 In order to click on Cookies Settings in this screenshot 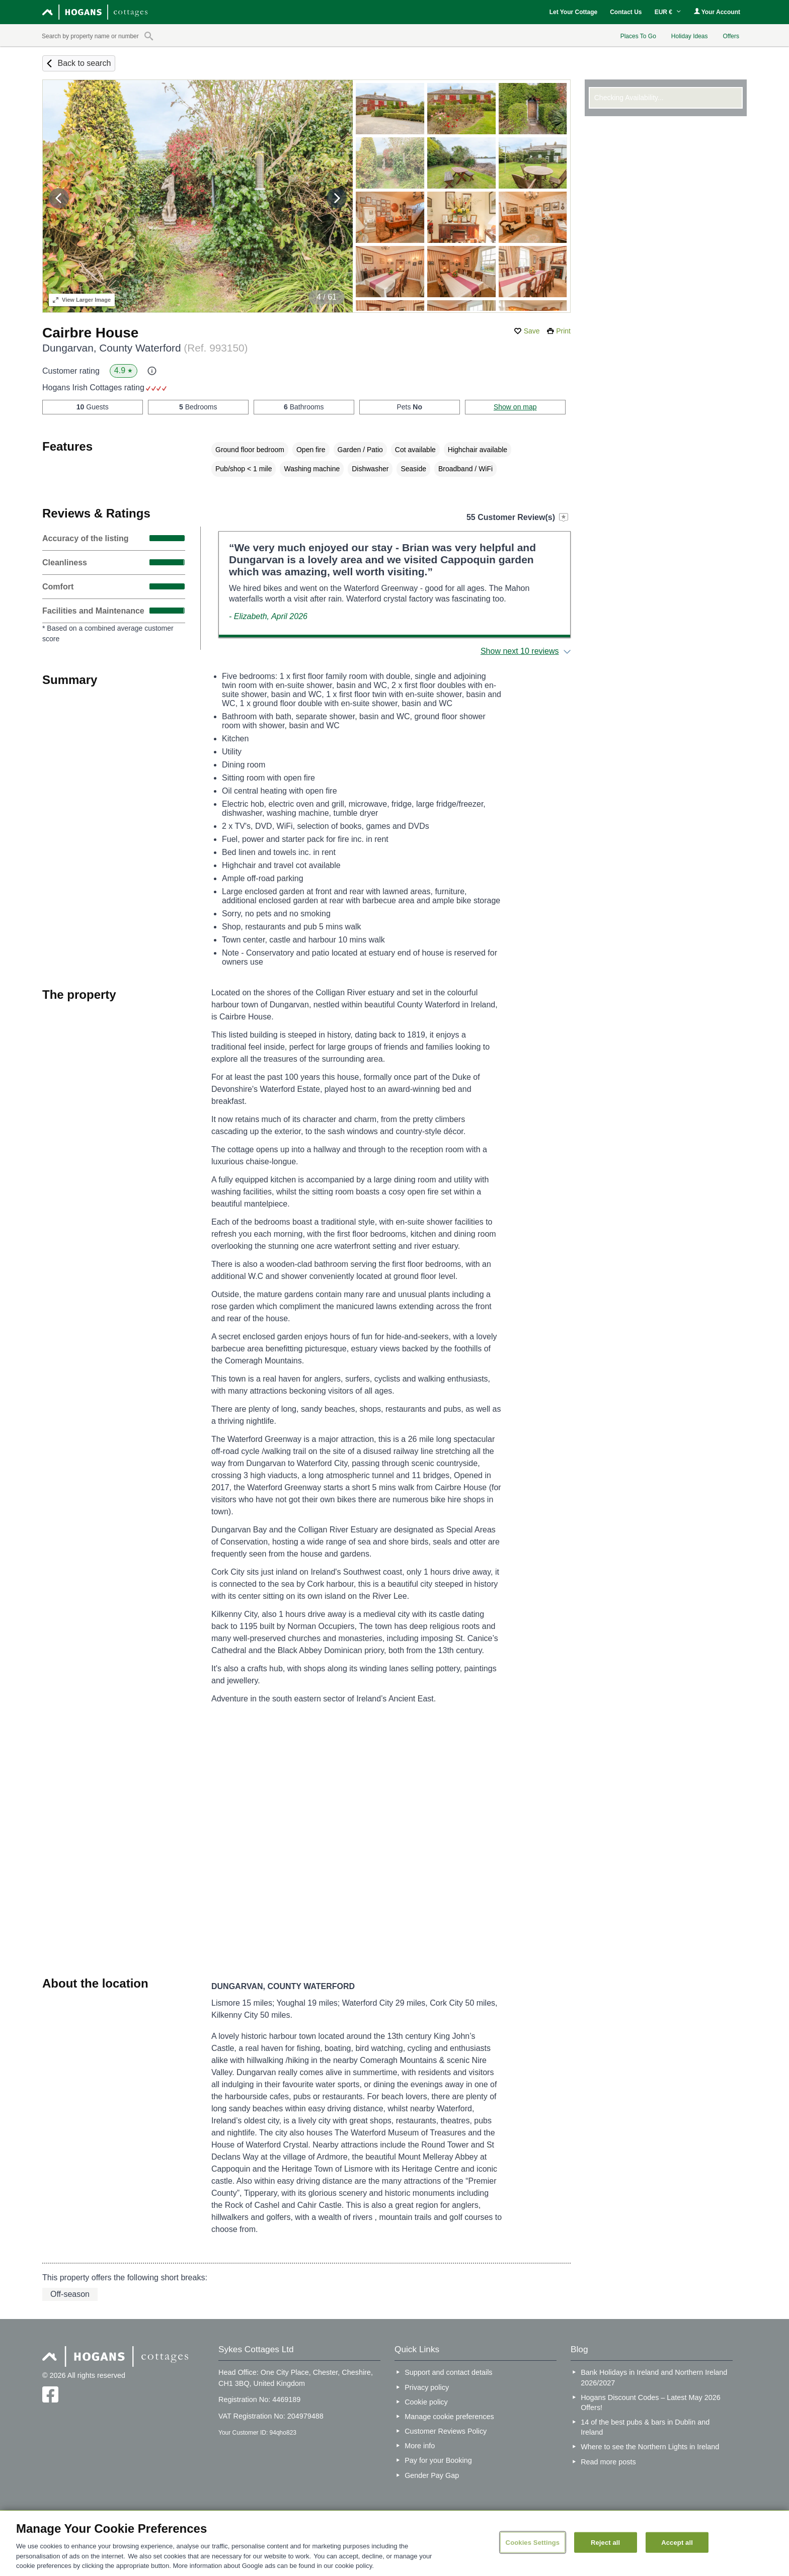, I will do `click(533, 2542)`.